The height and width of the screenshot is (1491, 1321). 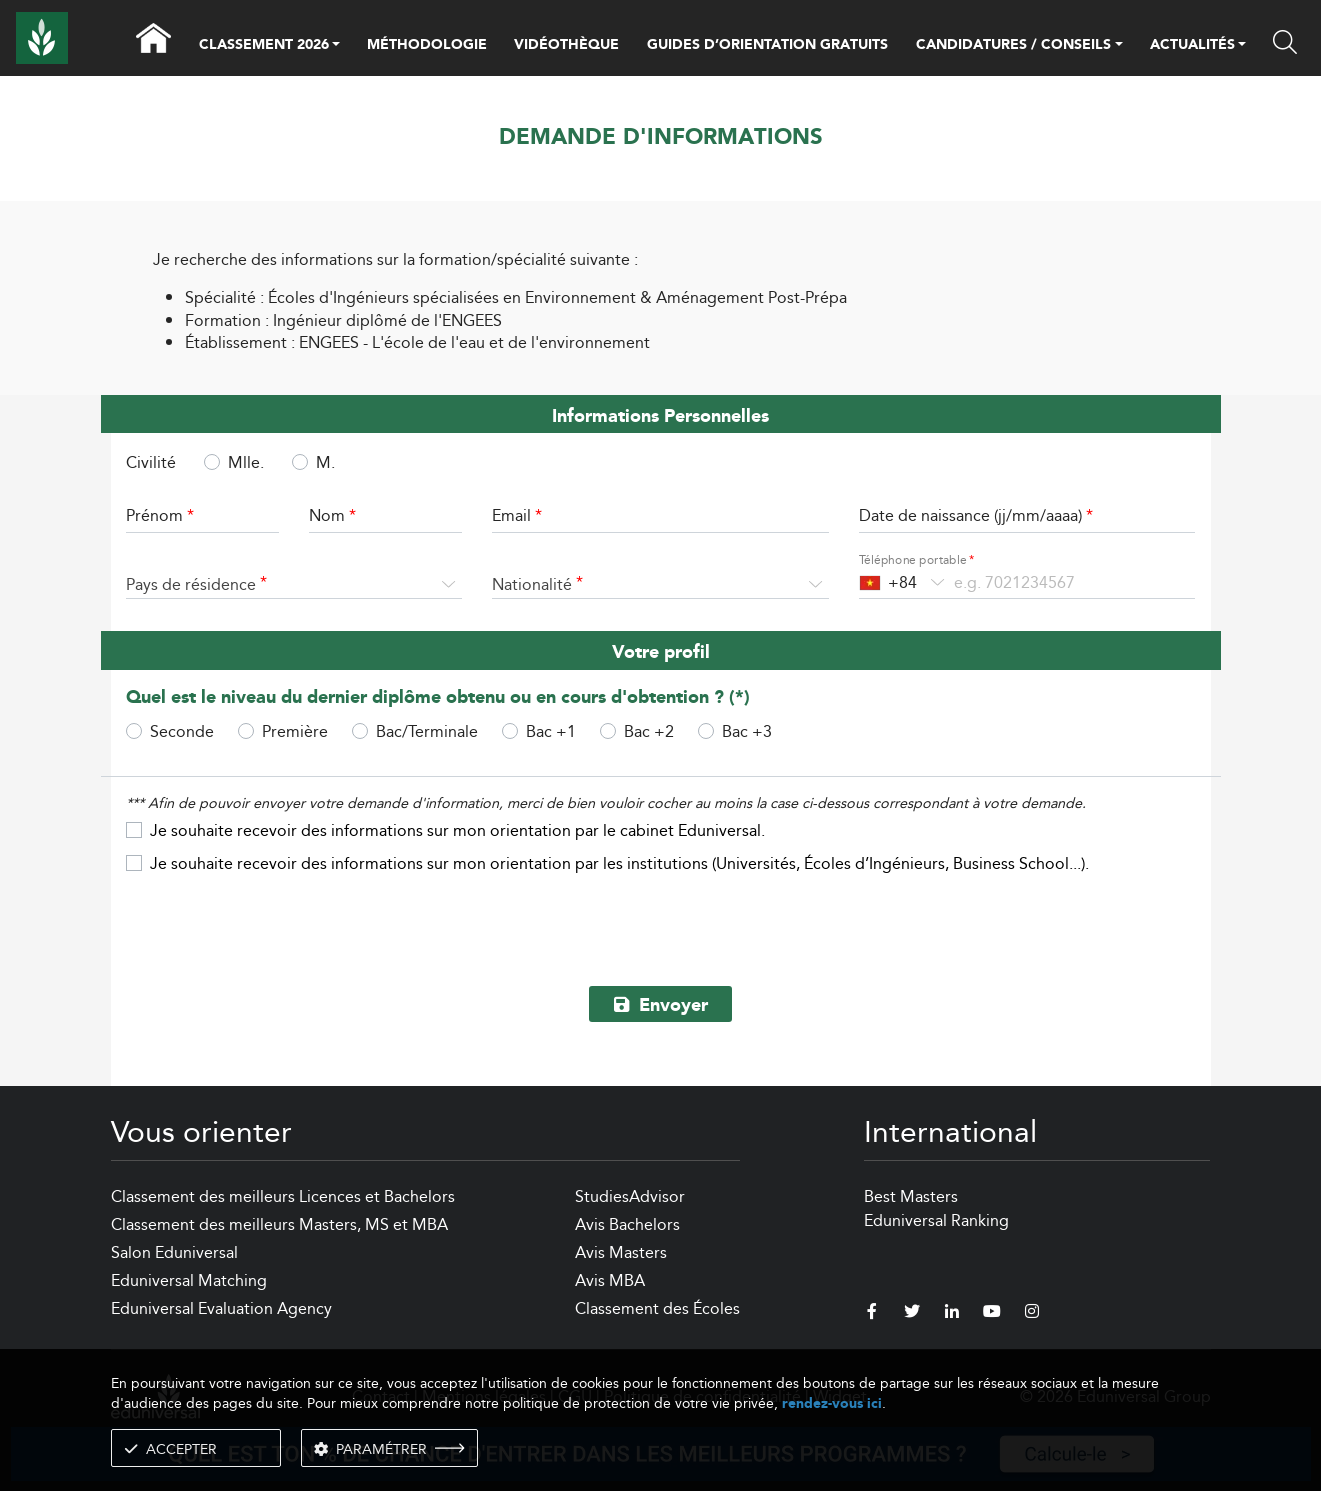 What do you see at coordinates (295, 731) in the screenshot?
I see `Première` at bounding box center [295, 731].